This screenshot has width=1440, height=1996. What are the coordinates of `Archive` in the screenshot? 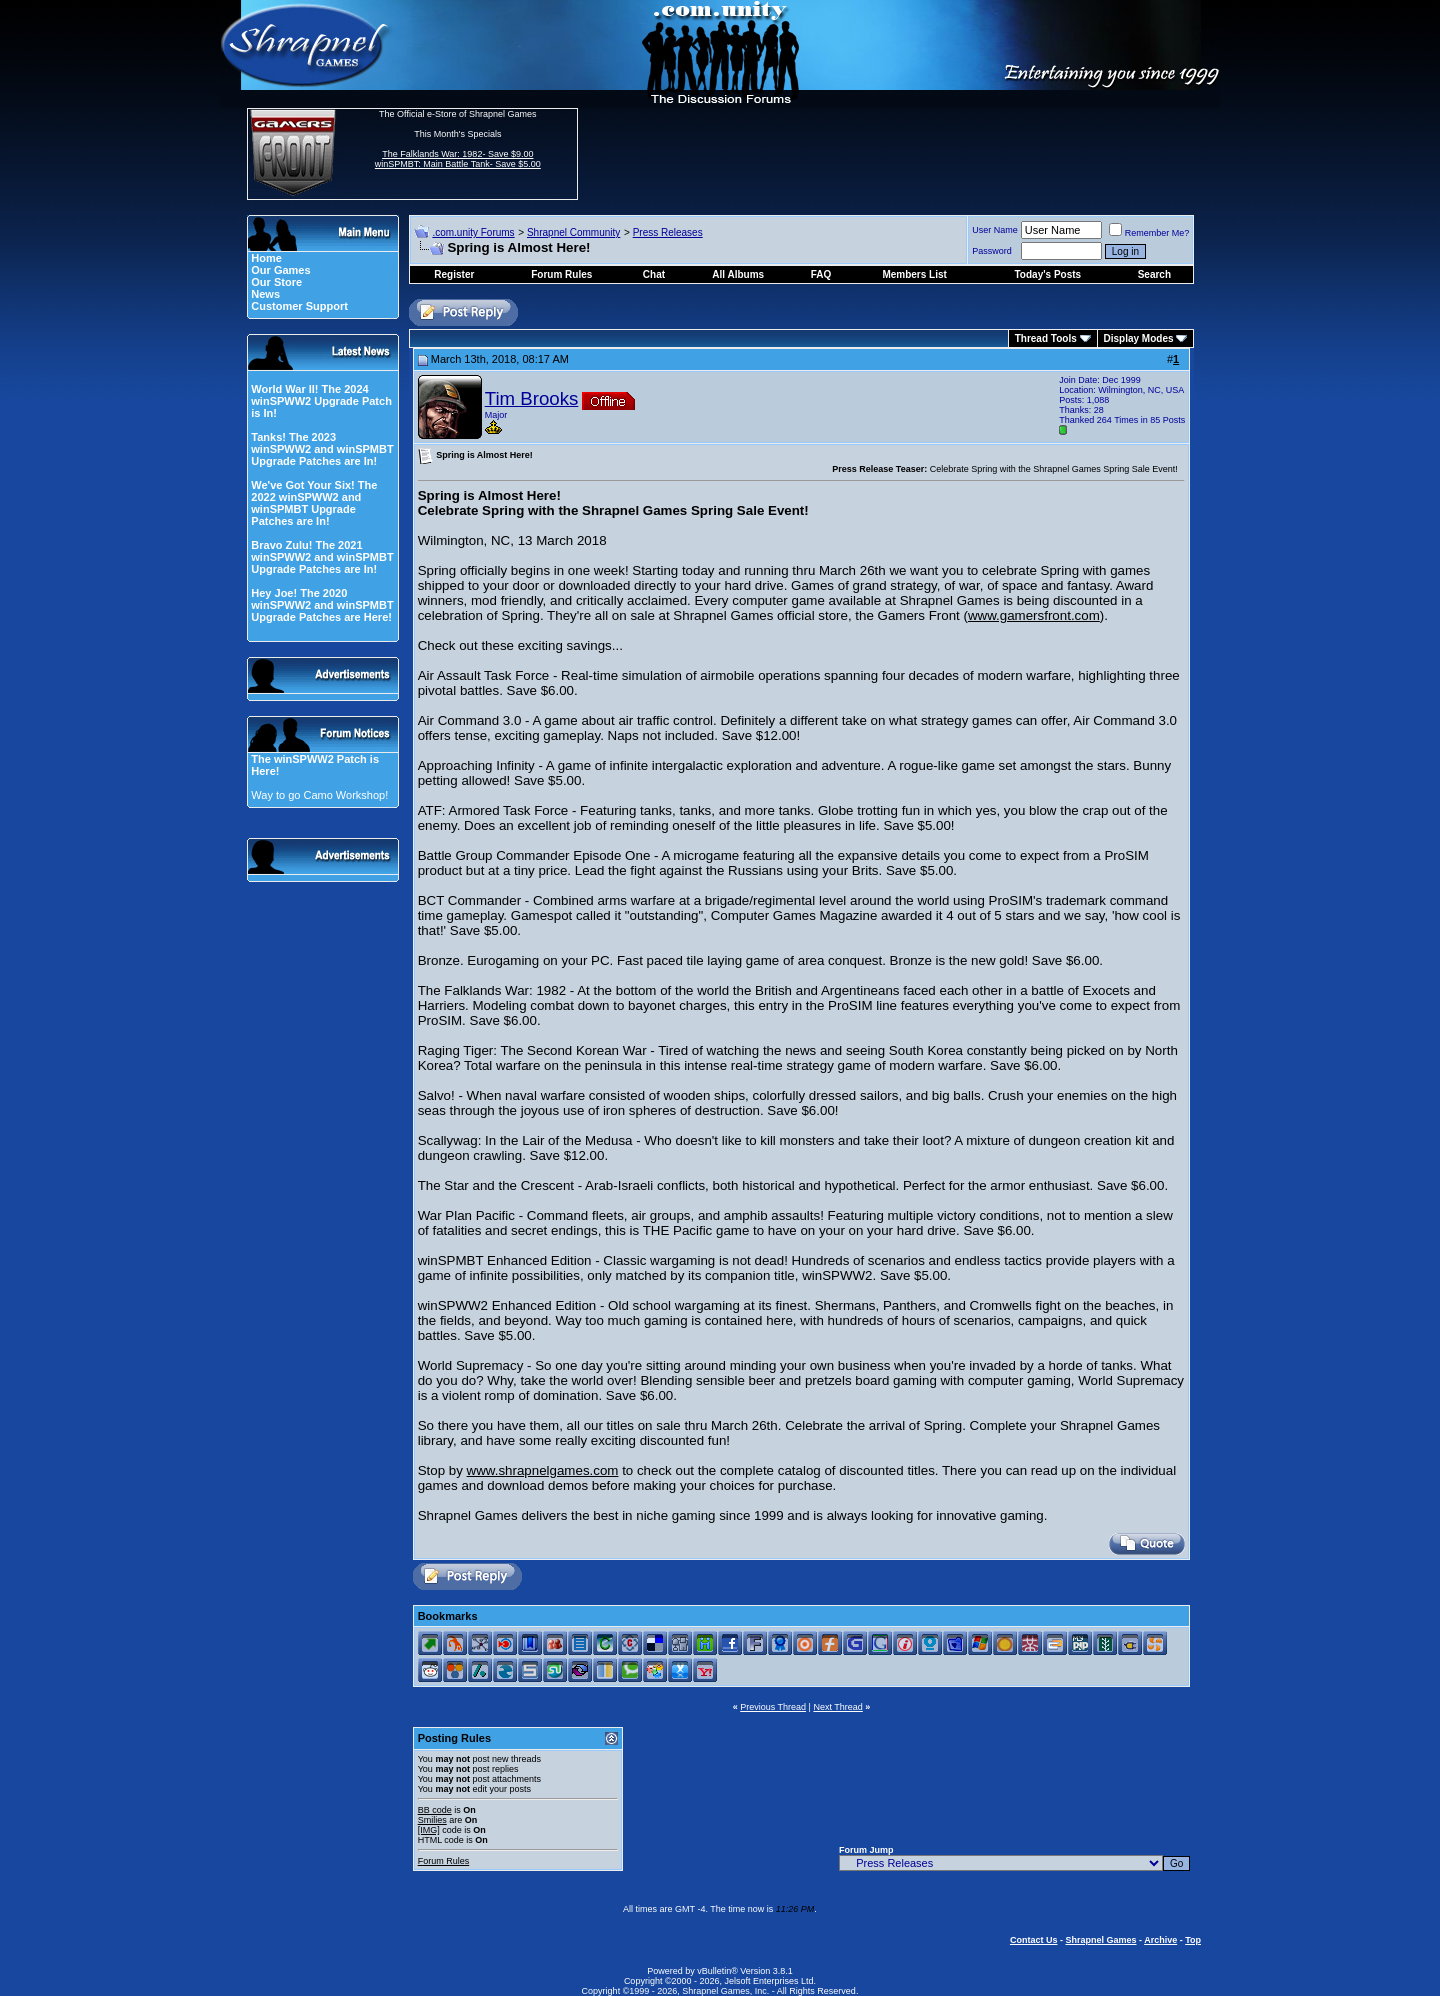 It's located at (1160, 1940).